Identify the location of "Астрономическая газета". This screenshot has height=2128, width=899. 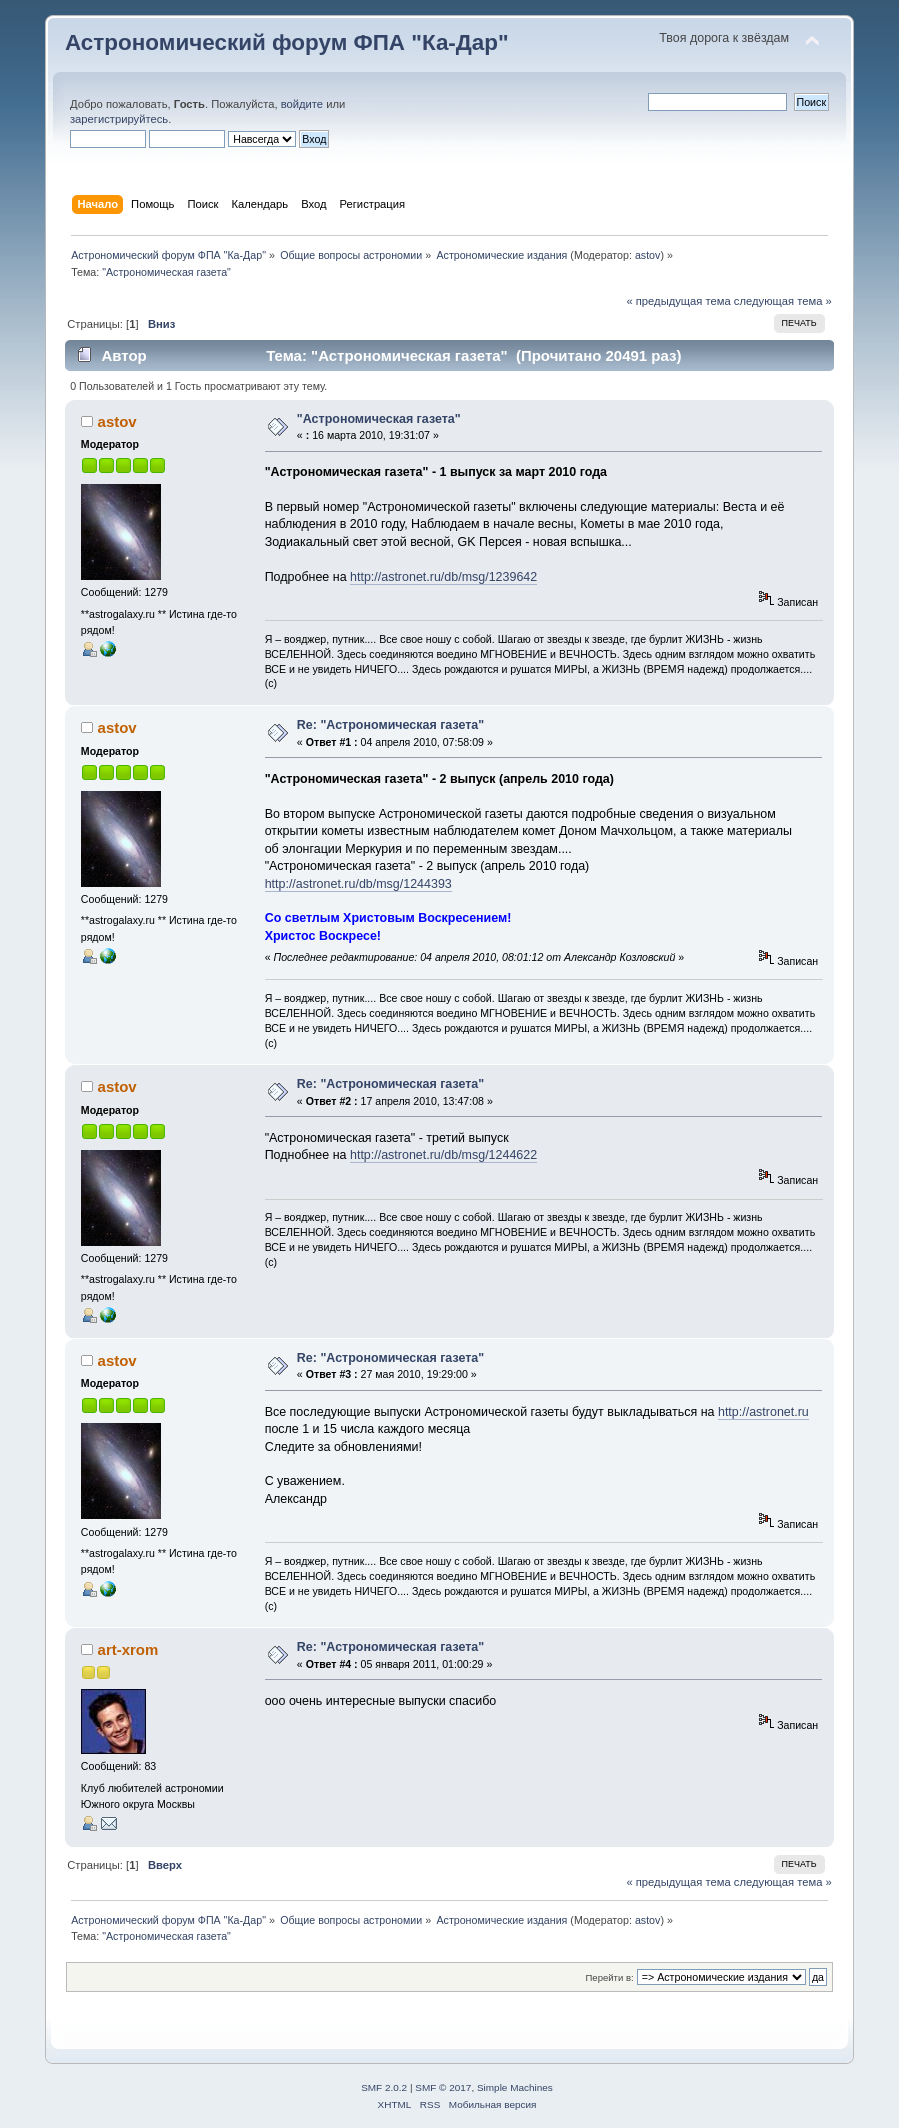
(379, 419).